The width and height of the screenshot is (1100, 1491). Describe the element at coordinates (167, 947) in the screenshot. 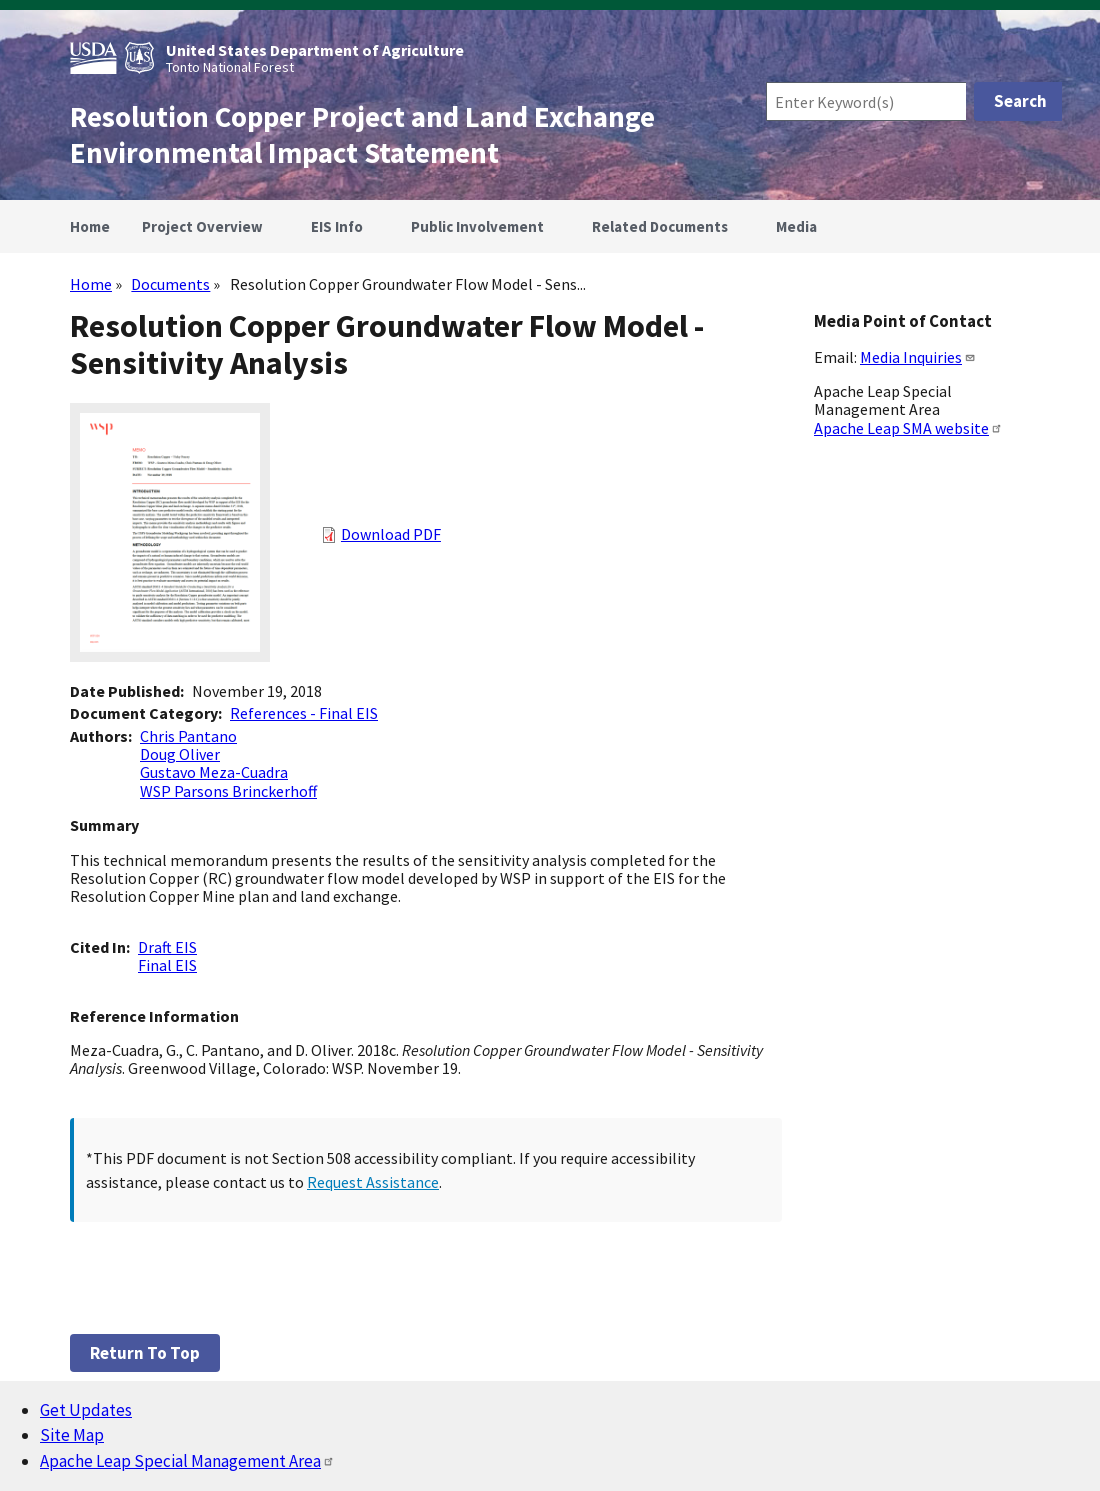

I see `Draft EIS` at that location.